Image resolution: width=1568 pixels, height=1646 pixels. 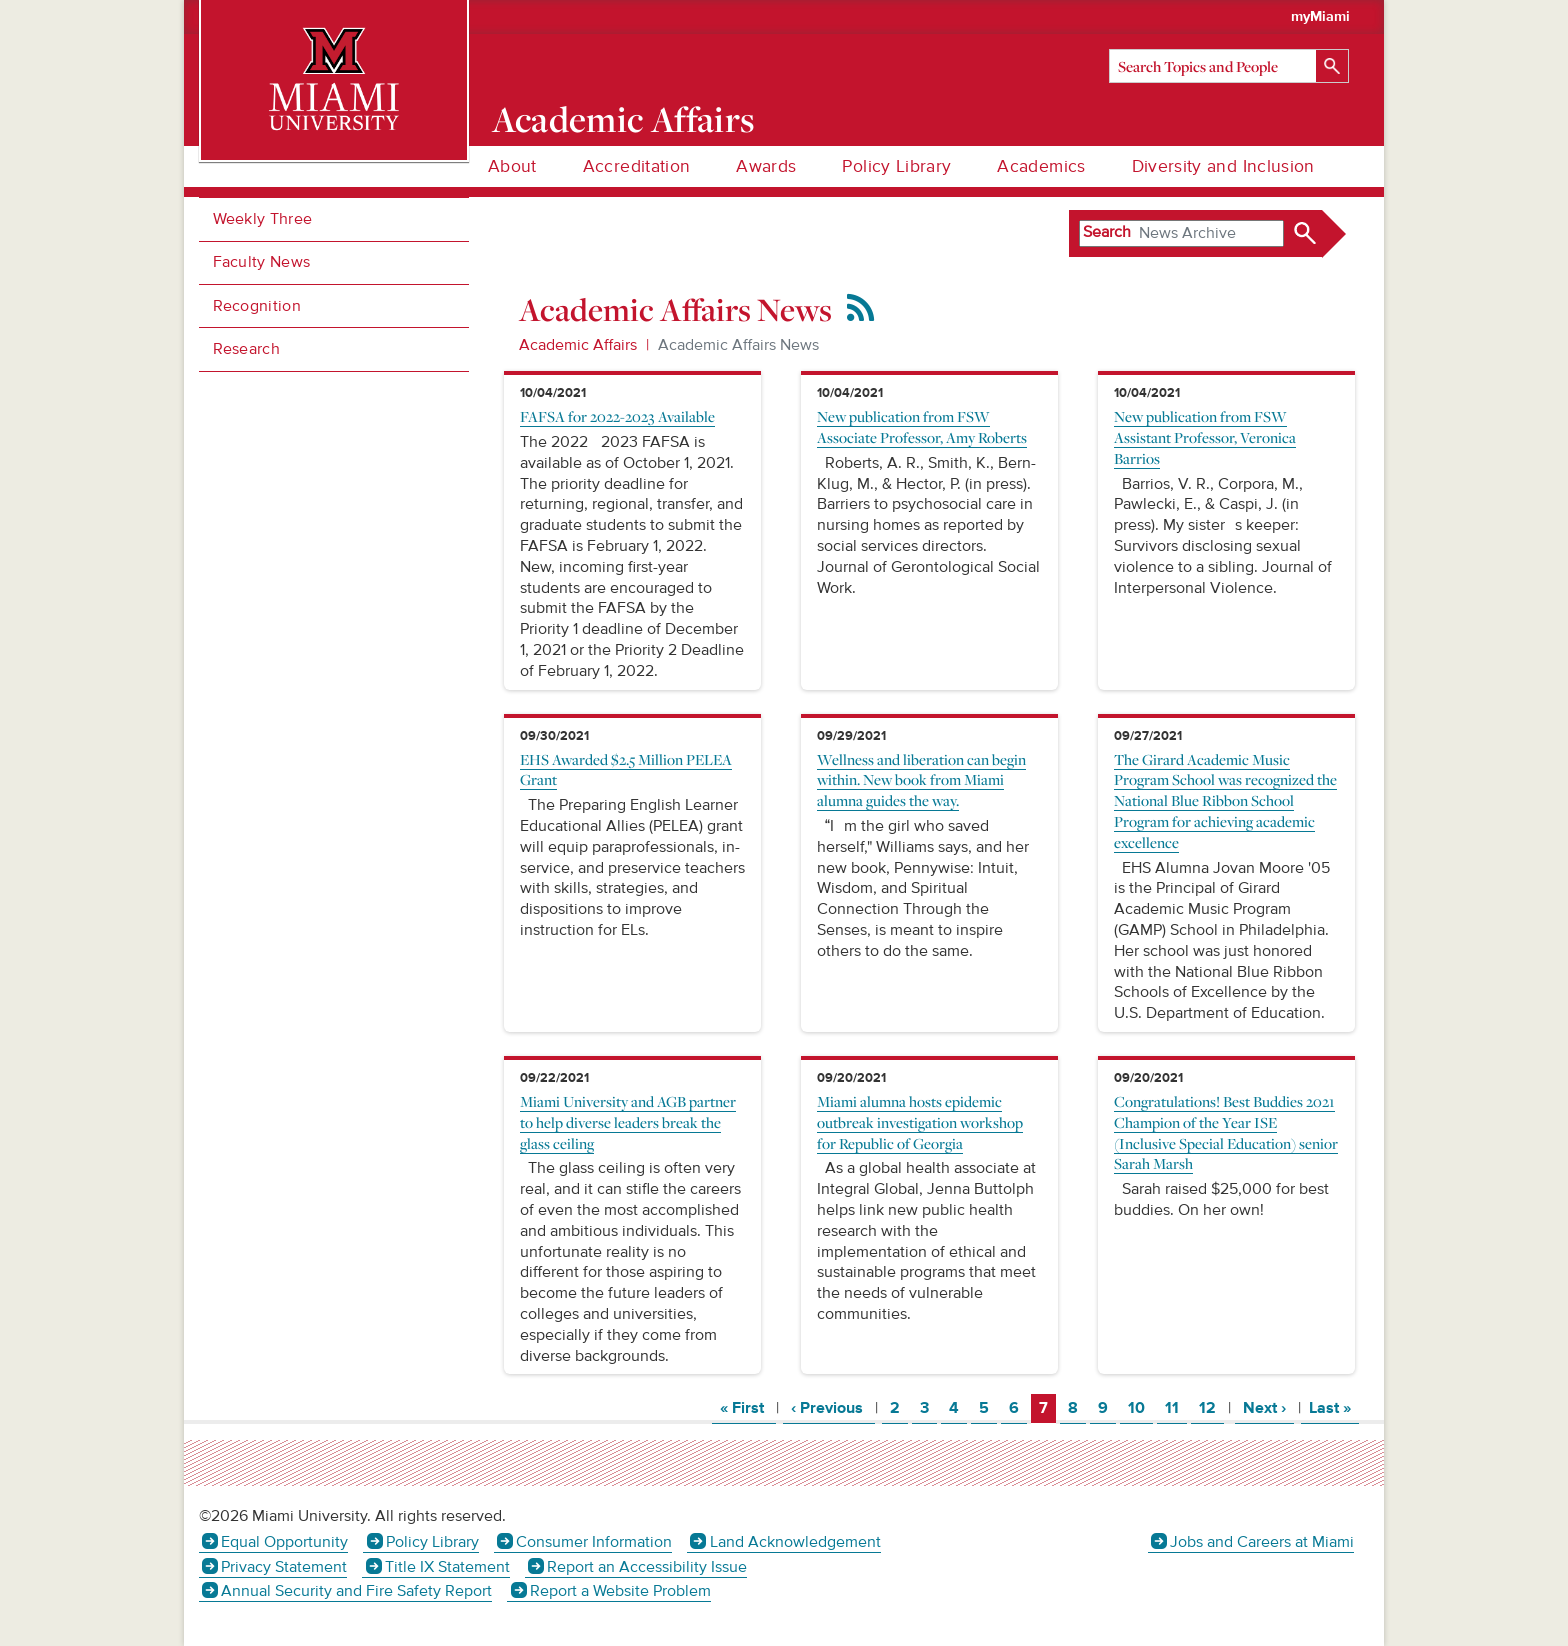 I want to click on EHS Awarded $2.5 Million PELEA Grant, so click(x=626, y=769).